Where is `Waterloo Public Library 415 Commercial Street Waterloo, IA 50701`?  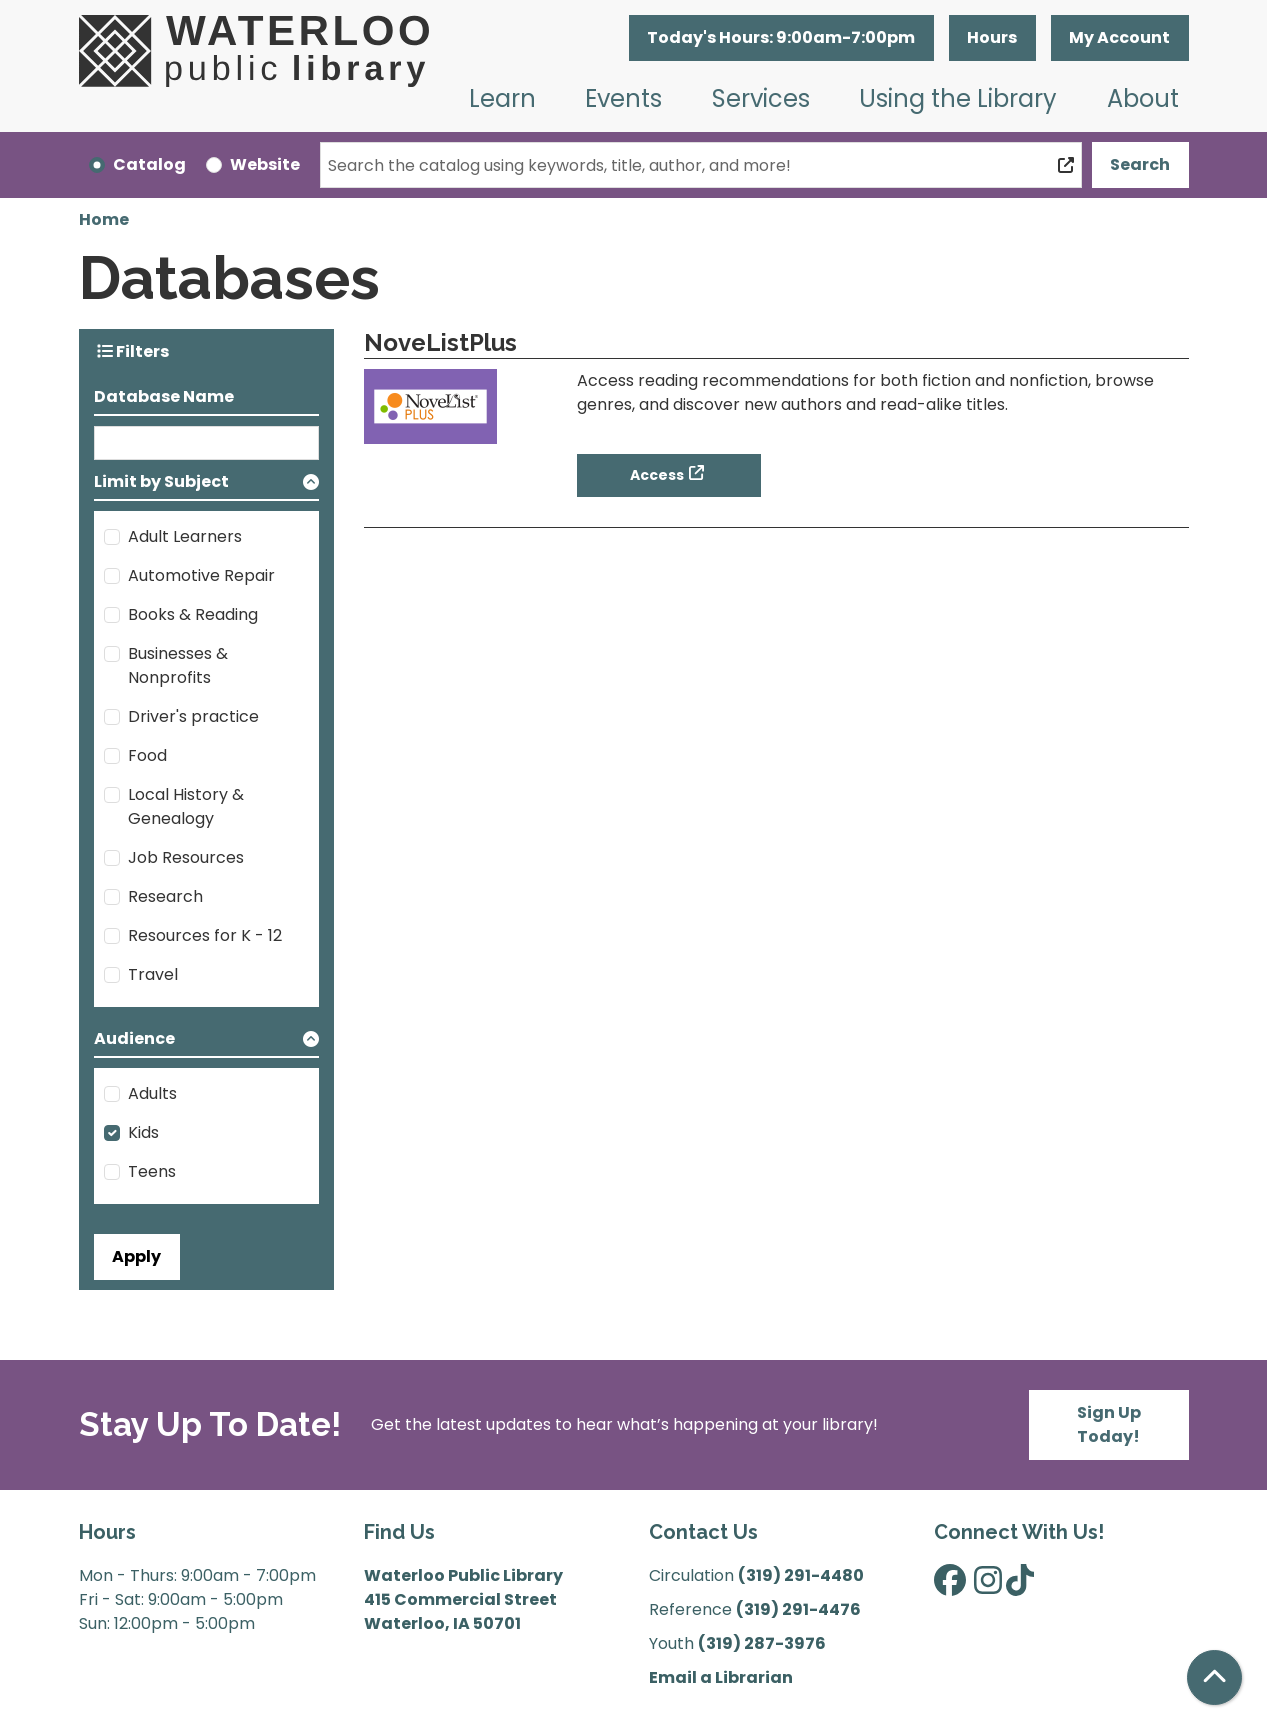
Waterloo Public Library 415 Commercial Street Waterloo, IA 50701 is located at coordinates (463, 1599).